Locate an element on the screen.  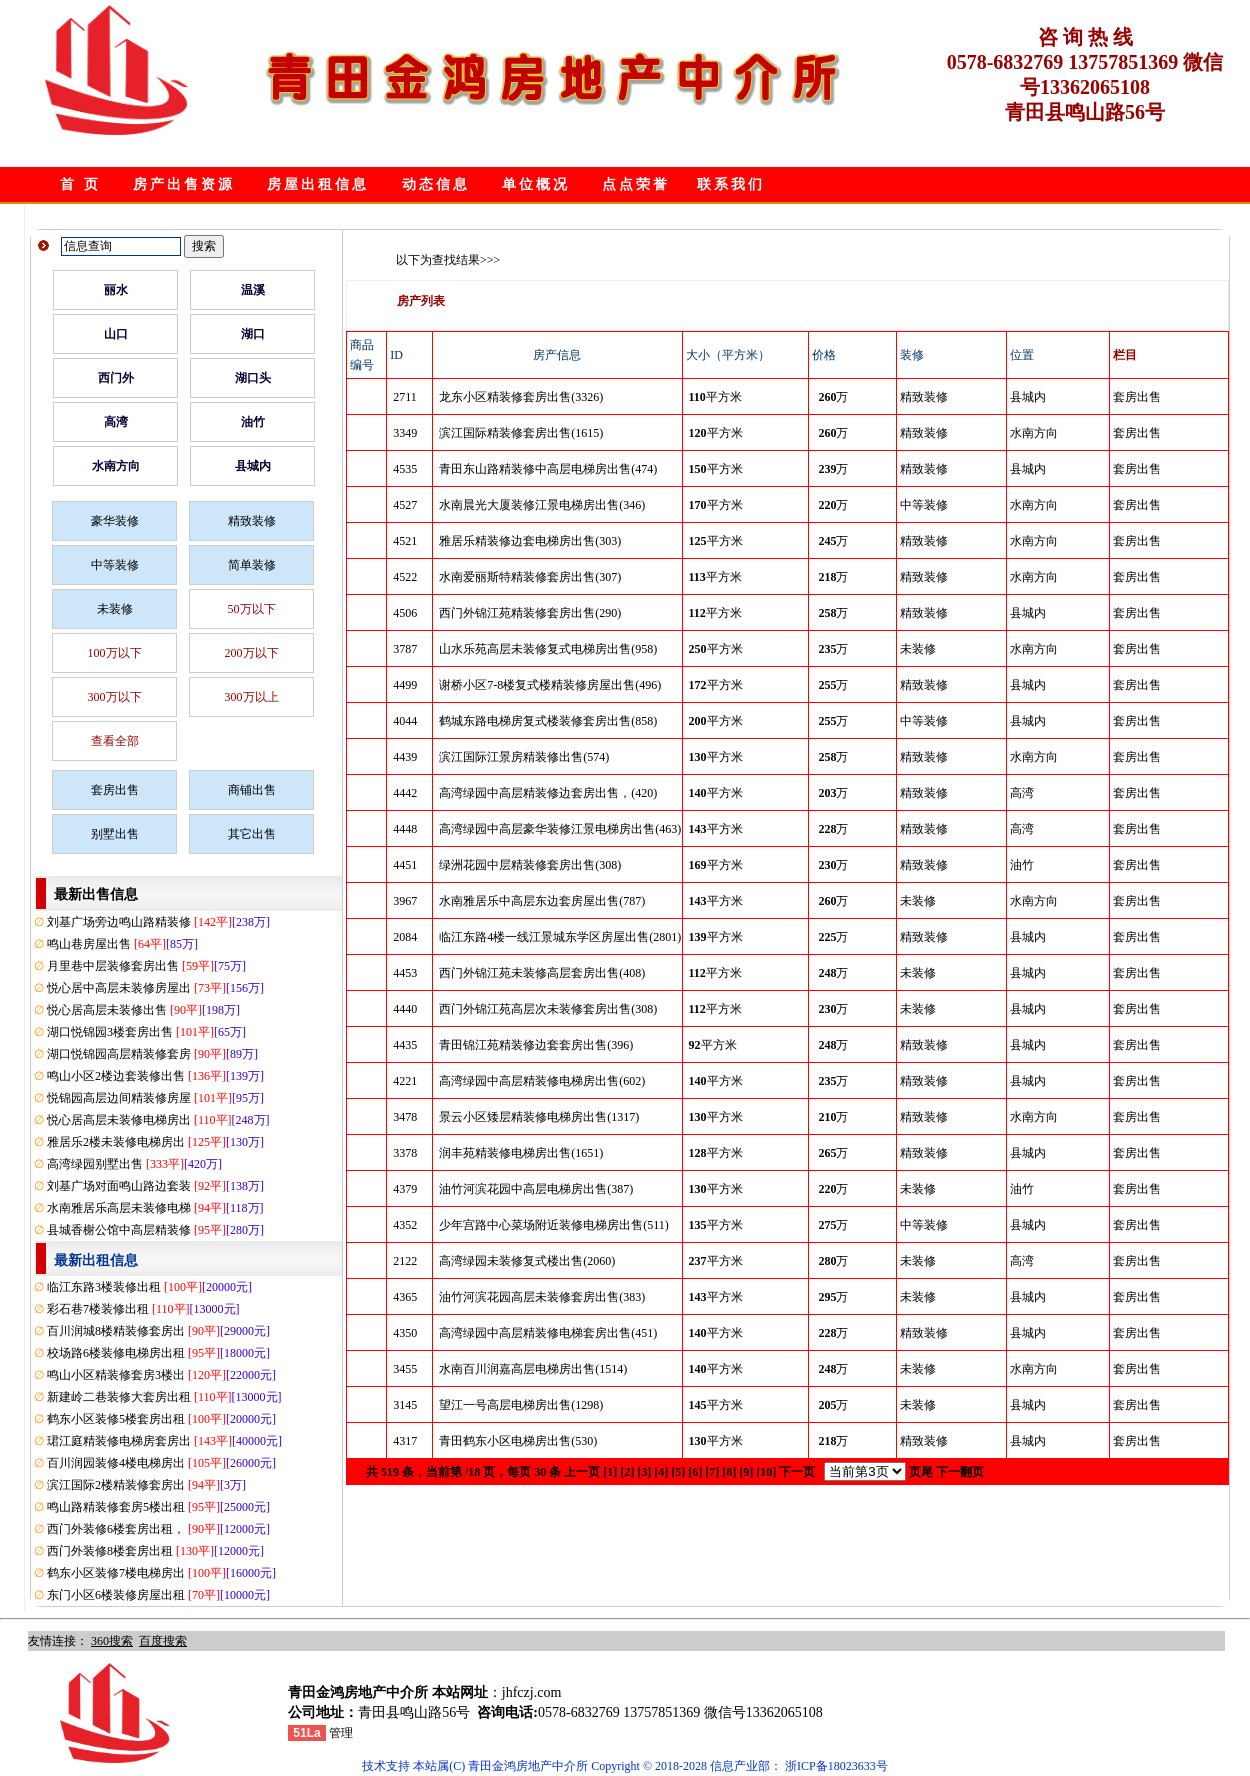
鹤城东路电梯房复式楼装修套房出售(858) is located at coordinates (548, 721).